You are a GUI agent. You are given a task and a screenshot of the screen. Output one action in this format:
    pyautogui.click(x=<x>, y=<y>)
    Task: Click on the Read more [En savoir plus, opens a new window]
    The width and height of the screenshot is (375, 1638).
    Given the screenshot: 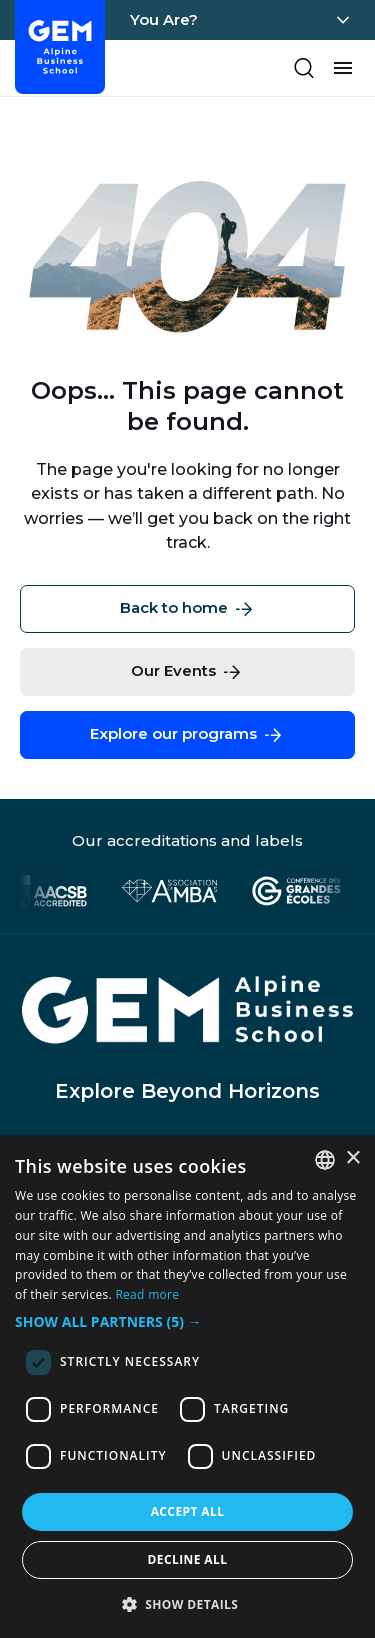 What is the action you would take?
    pyautogui.click(x=147, y=1294)
    